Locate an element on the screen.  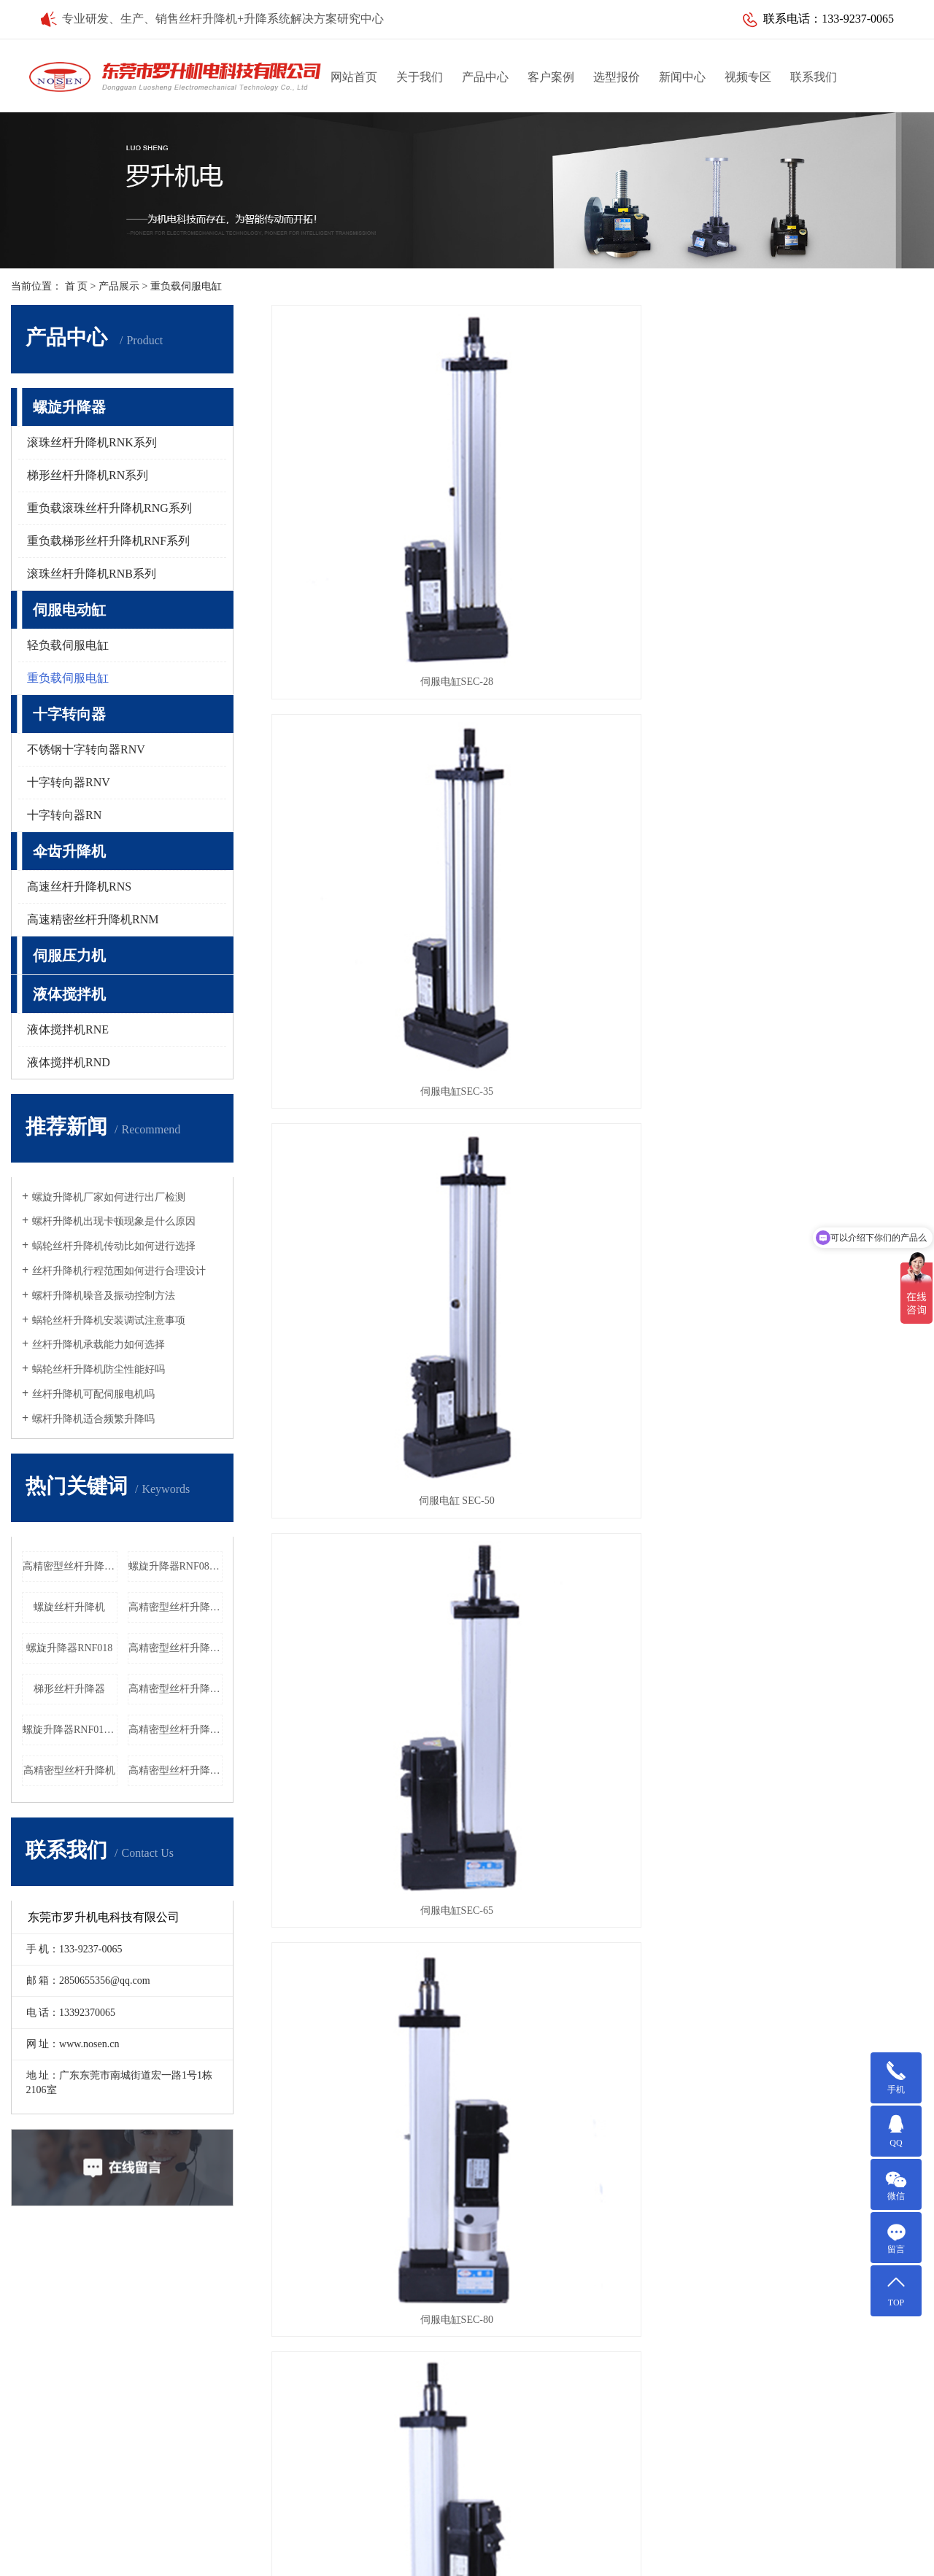
高精密型丝杆升降机 is located at coordinates (69, 1770).